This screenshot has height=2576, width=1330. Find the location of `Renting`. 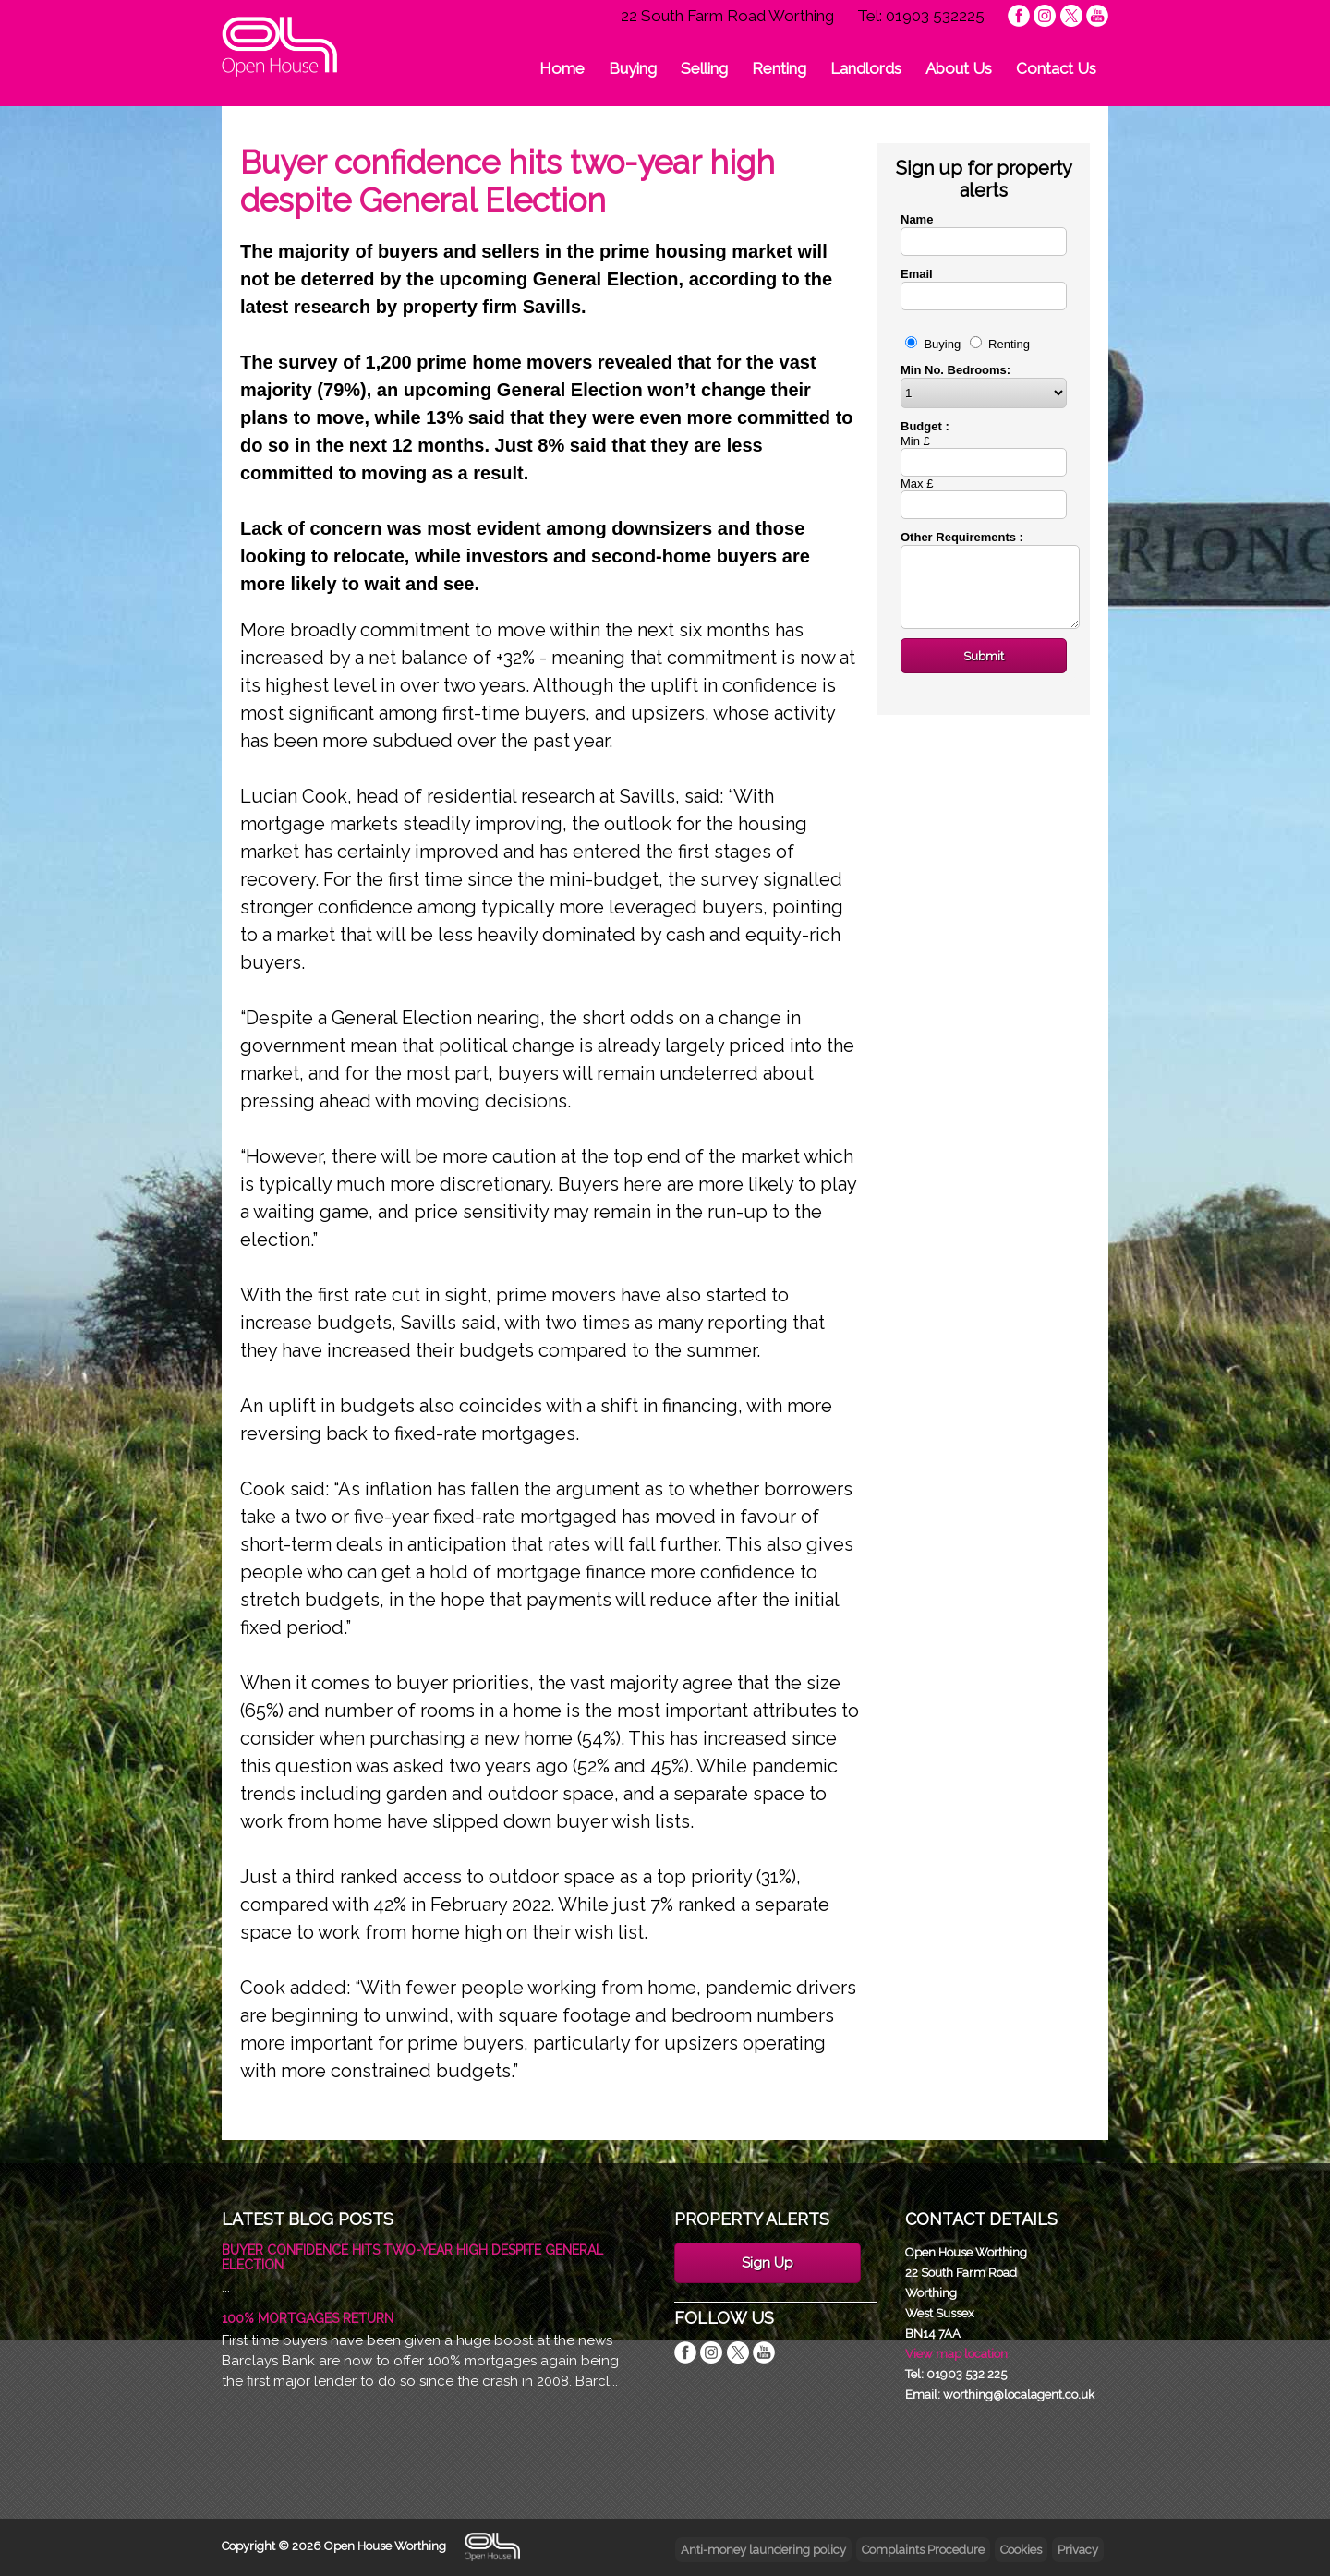

Renting is located at coordinates (779, 68).